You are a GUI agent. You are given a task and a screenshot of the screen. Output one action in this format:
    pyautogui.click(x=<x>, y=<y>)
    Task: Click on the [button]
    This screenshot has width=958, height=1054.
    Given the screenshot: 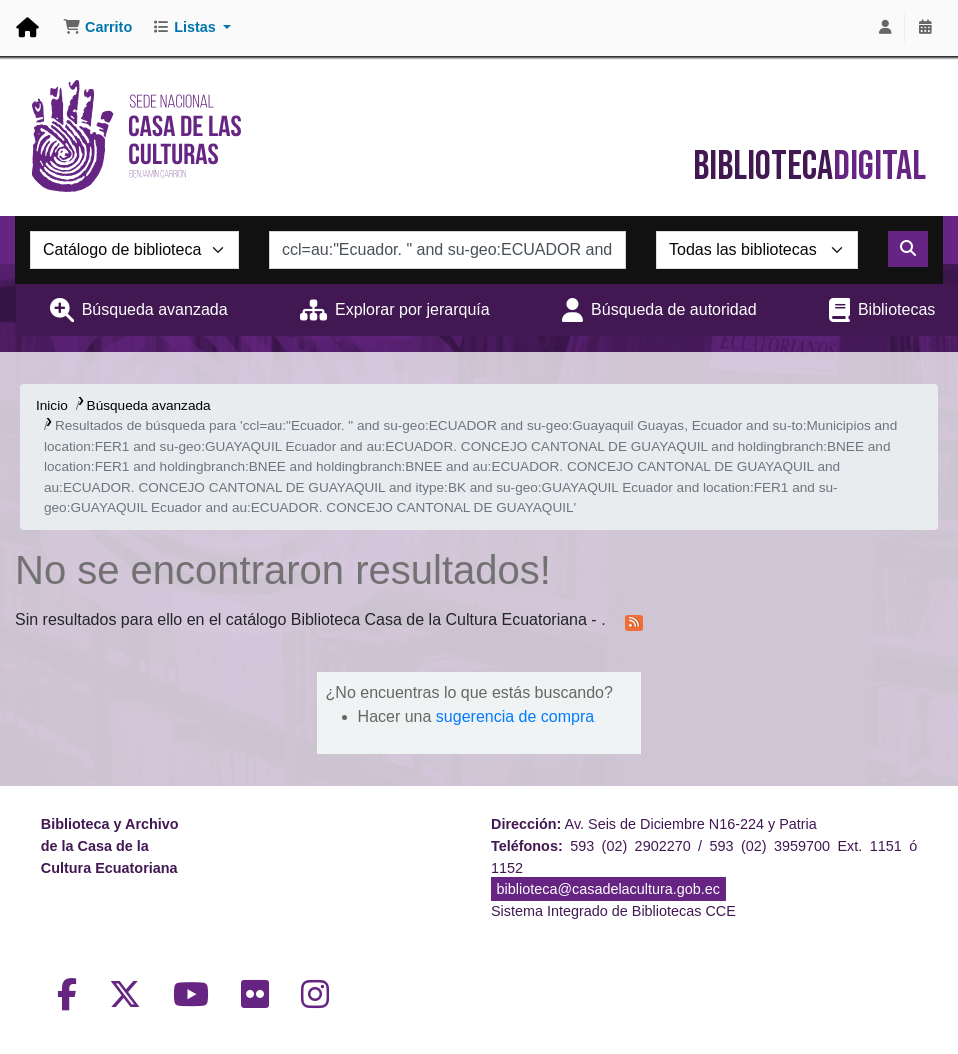 What is the action you would take?
    pyautogui.click(x=97, y=28)
    